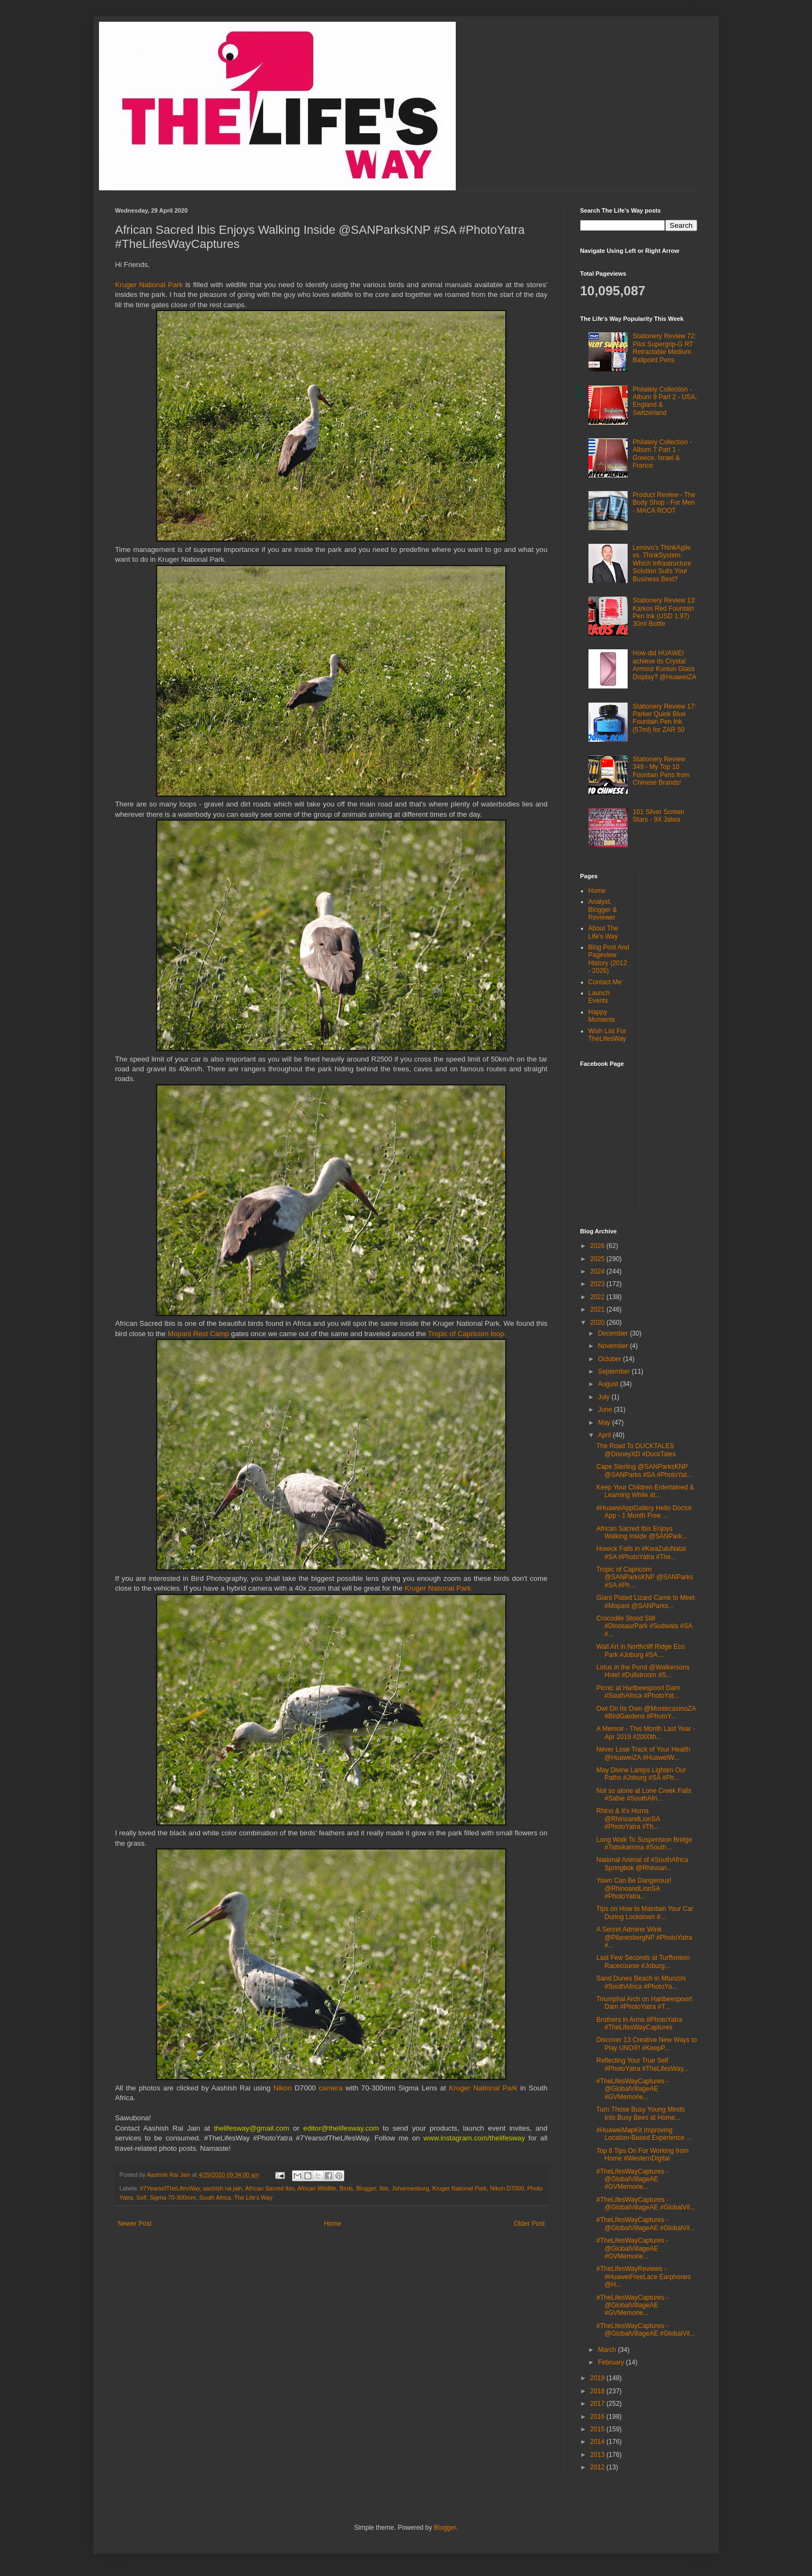  Describe the element at coordinates (198, 1334) in the screenshot. I see `Mopani Rest Camp` at that location.